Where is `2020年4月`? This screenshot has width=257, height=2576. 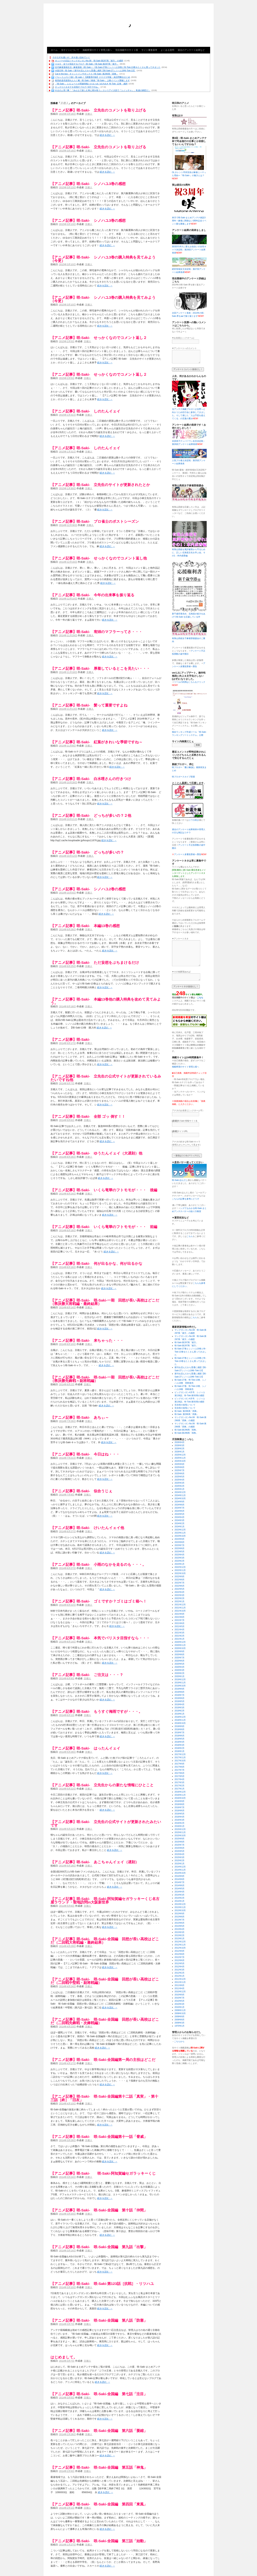 2020年4月 is located at coordinates (179, 1667).